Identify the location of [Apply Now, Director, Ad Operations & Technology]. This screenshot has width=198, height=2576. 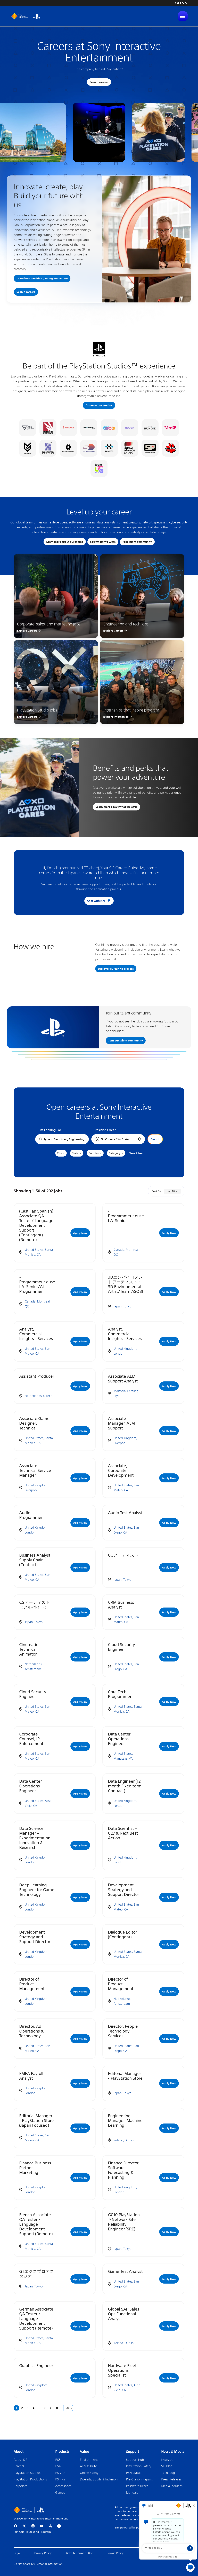
(80, 2038).